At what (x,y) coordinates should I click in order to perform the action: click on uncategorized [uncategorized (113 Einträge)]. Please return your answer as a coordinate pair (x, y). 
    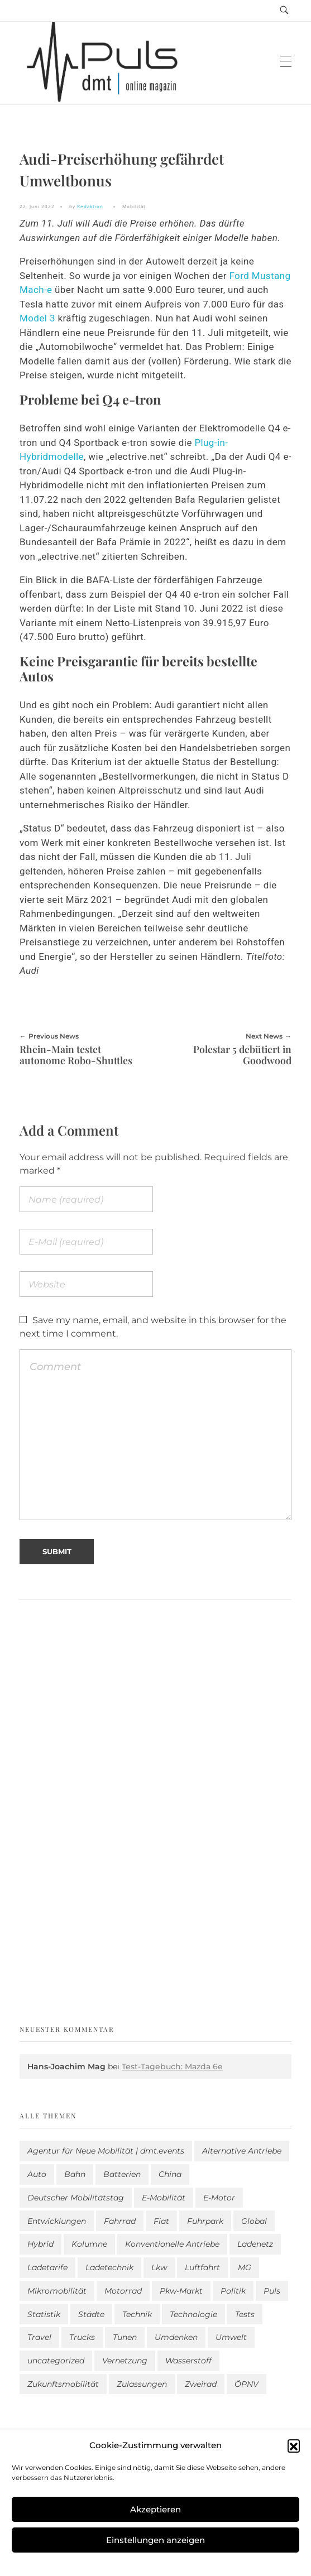
    Looking at the image, I should click on (55, 2361).